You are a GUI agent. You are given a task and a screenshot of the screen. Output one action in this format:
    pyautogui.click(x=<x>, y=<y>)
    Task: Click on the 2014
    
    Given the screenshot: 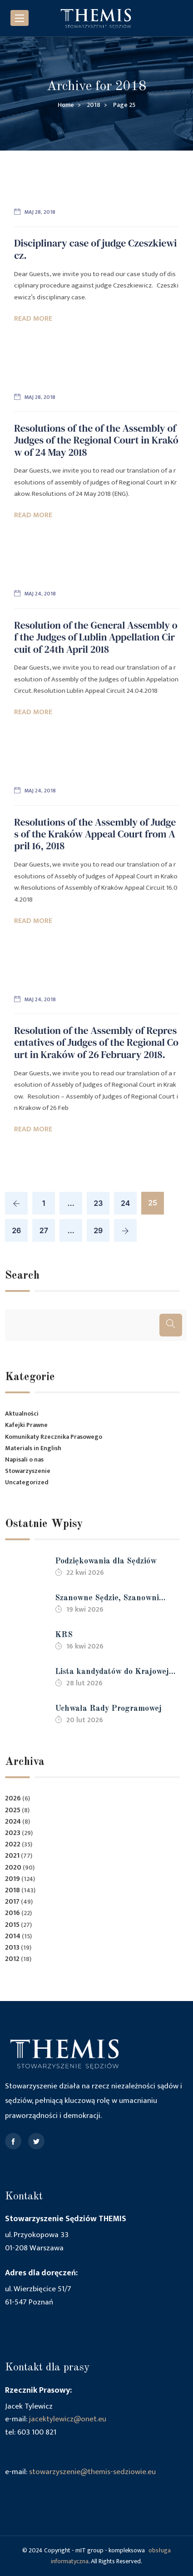 What is the action you would take?
    pyautogui.click(x=12, y=1936)
    